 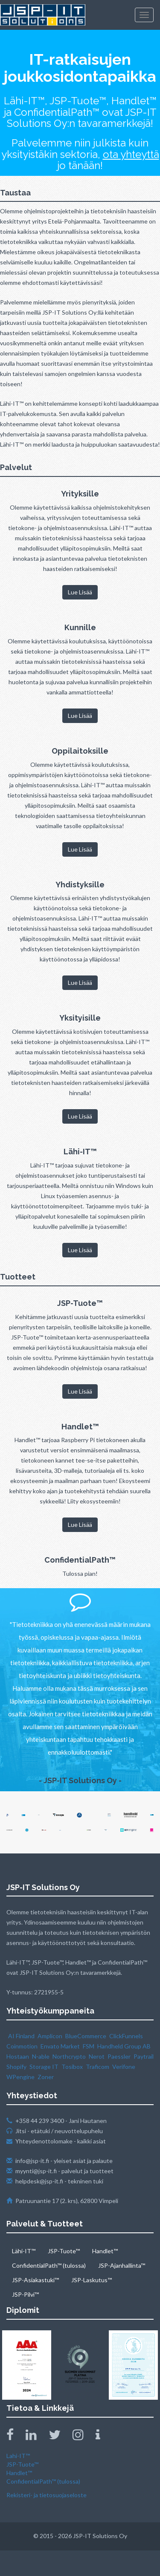 I want to click on ClickFunnels, so click(x=126, y=2036).